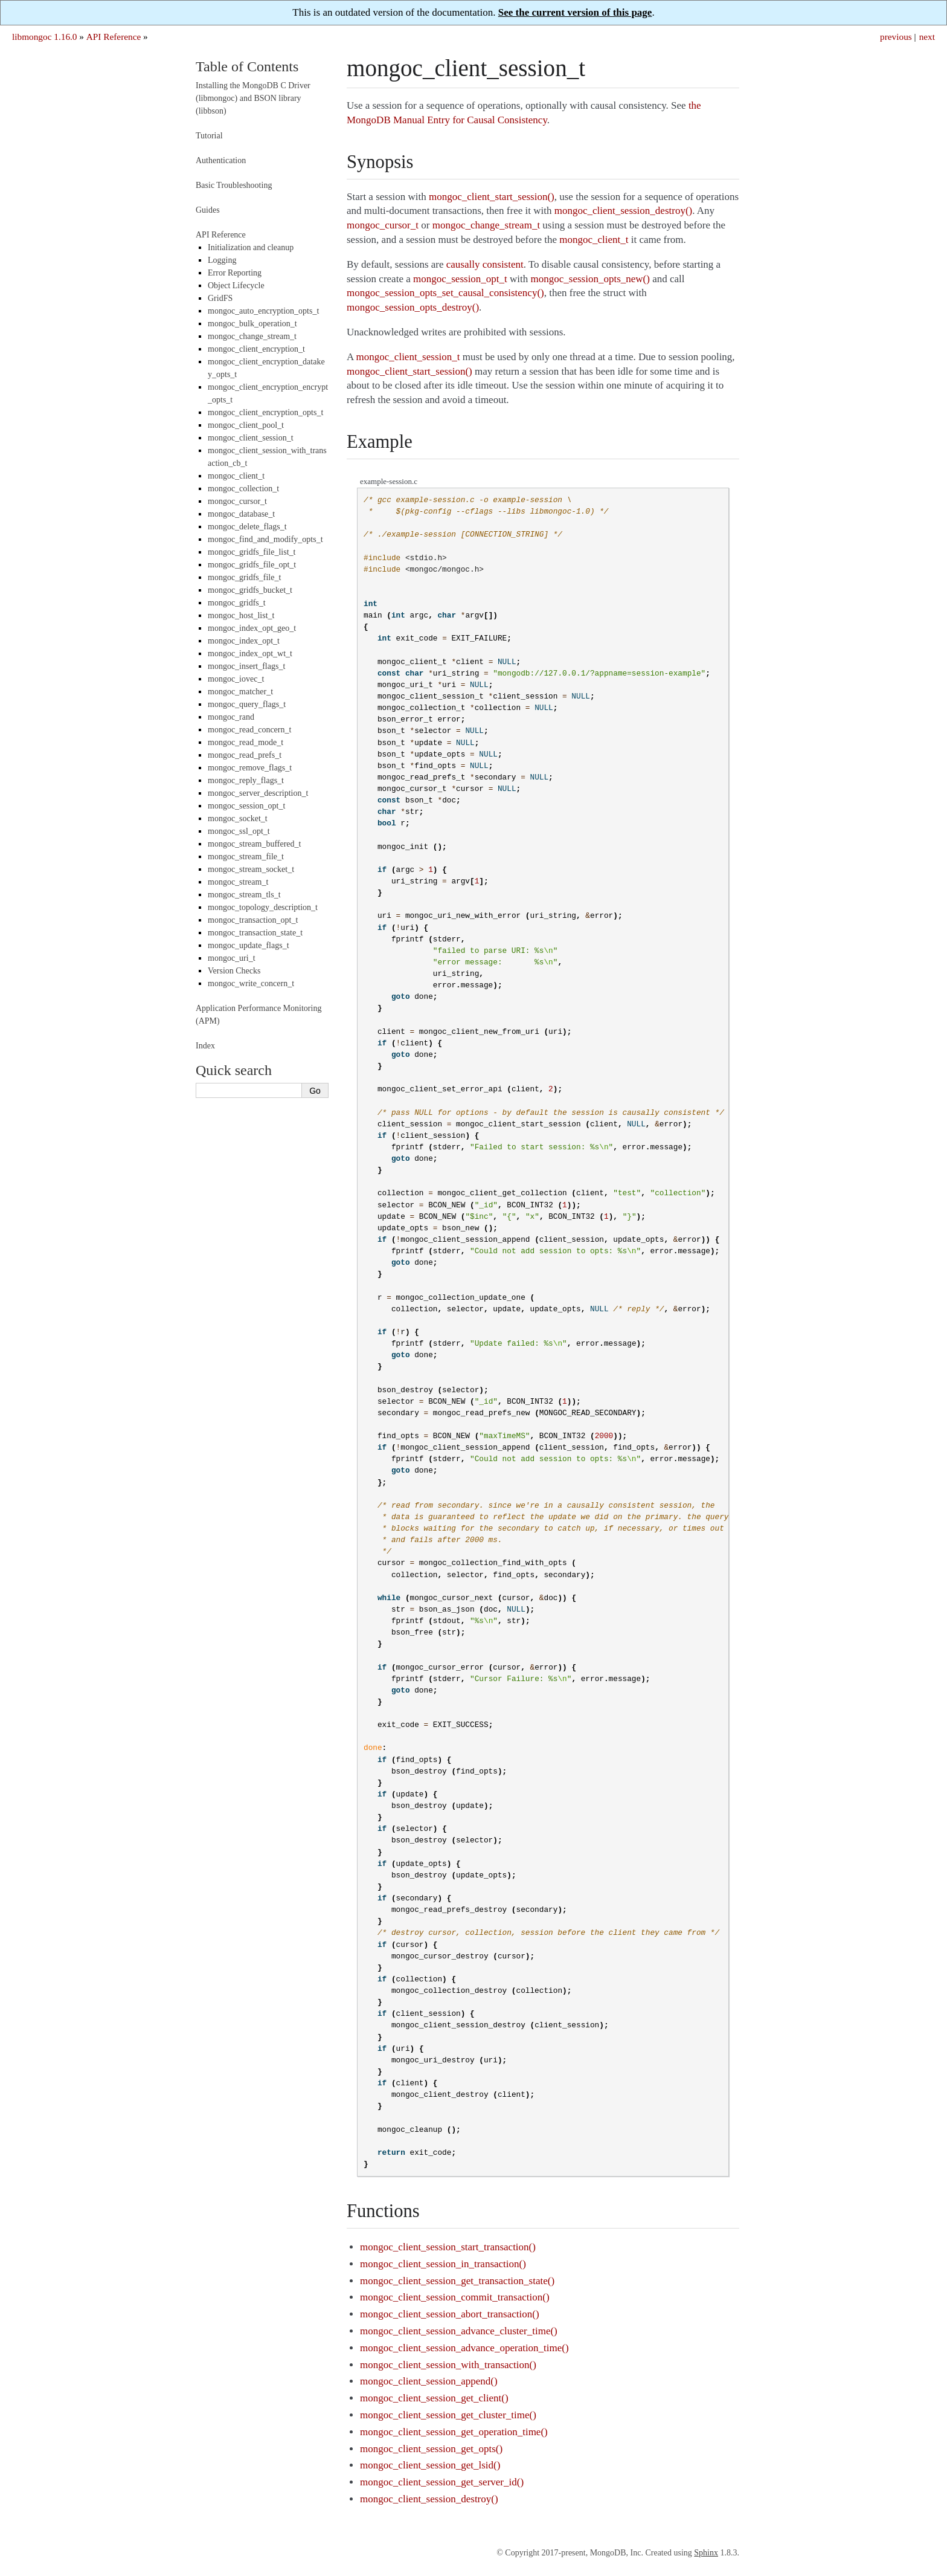 Image resolution: width=947 pixels, height=2576 pixels. Describe the element at coordinates (265, 412) in the screenshot. I see `mongoc_client_encryption_opts_t` at that location.